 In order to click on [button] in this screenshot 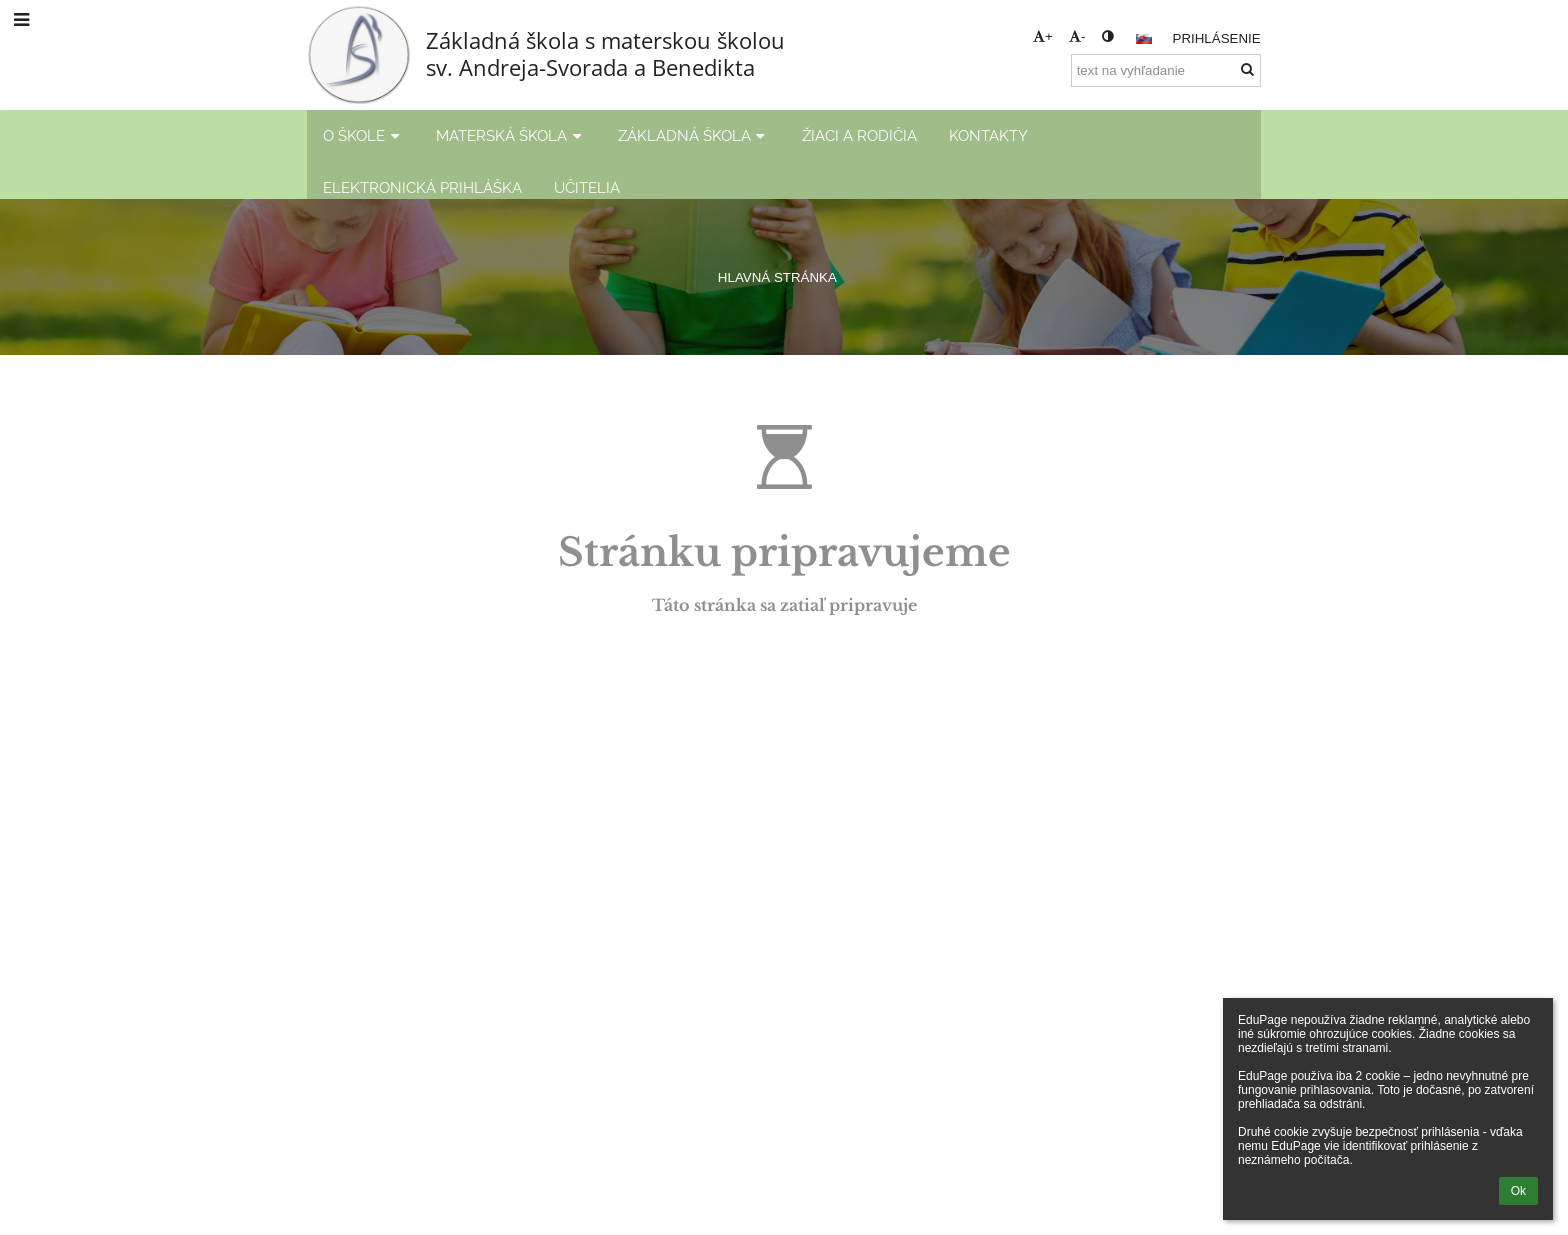, I will do `click(1144, 39)`.